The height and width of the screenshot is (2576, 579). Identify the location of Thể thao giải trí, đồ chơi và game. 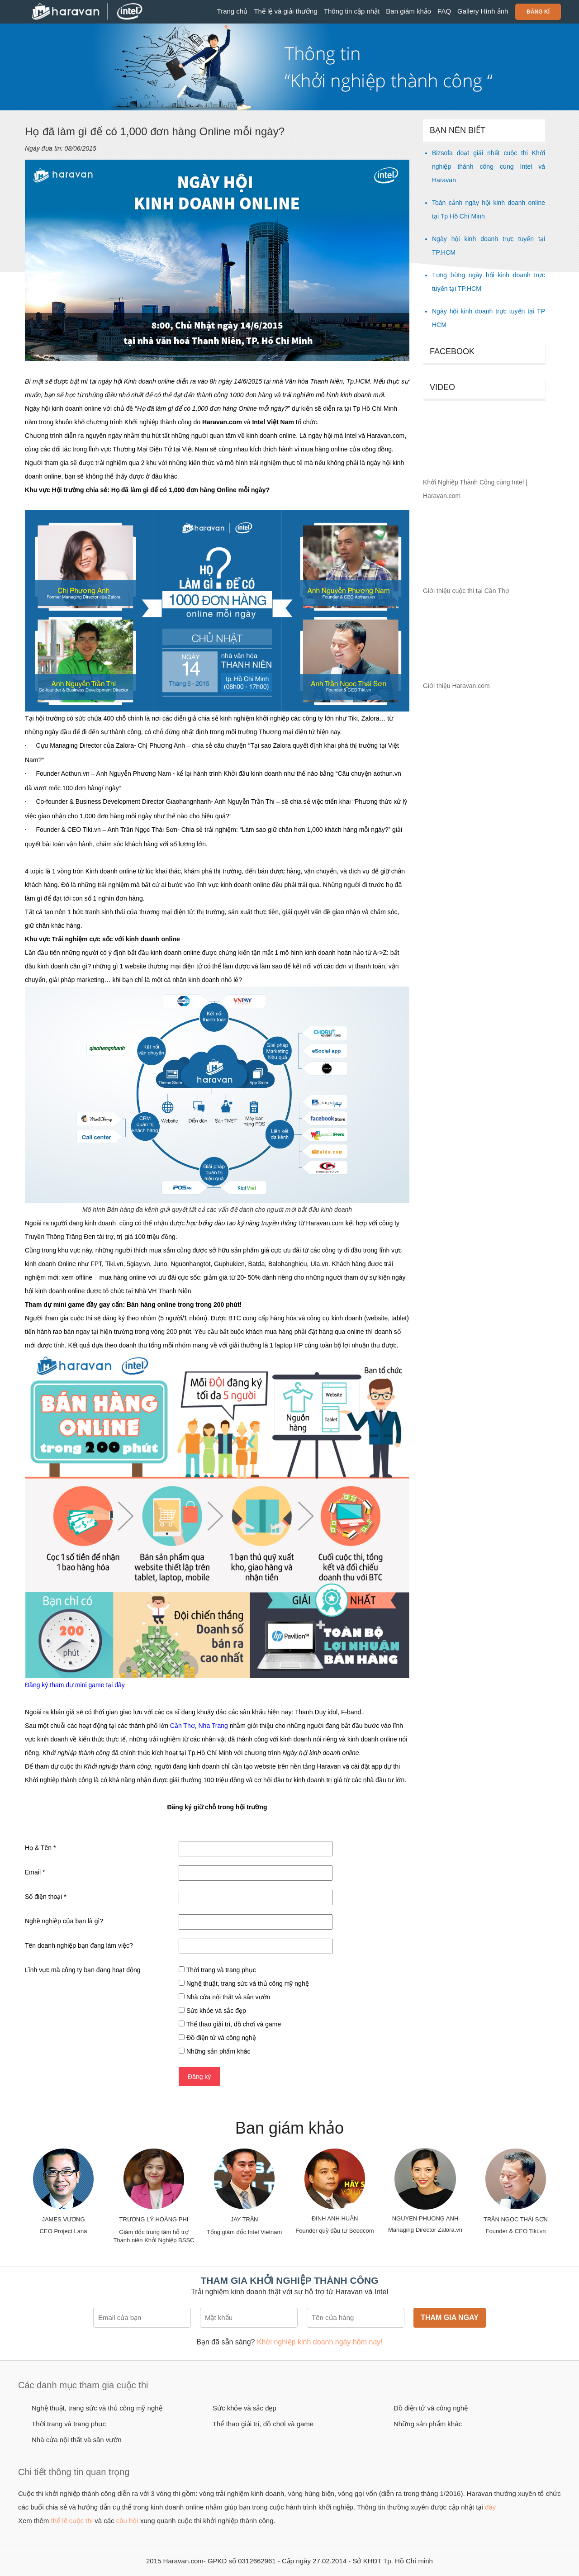
(263, 2424).